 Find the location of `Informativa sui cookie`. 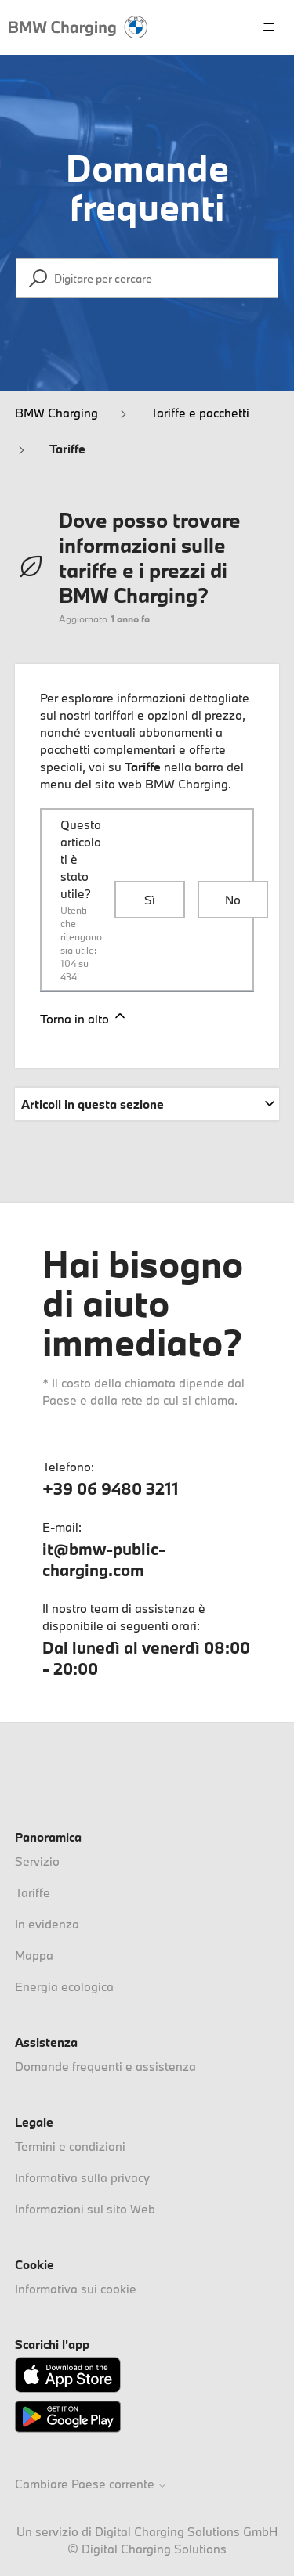

Informativa sui cookie is located at coordinates (75, 2288).